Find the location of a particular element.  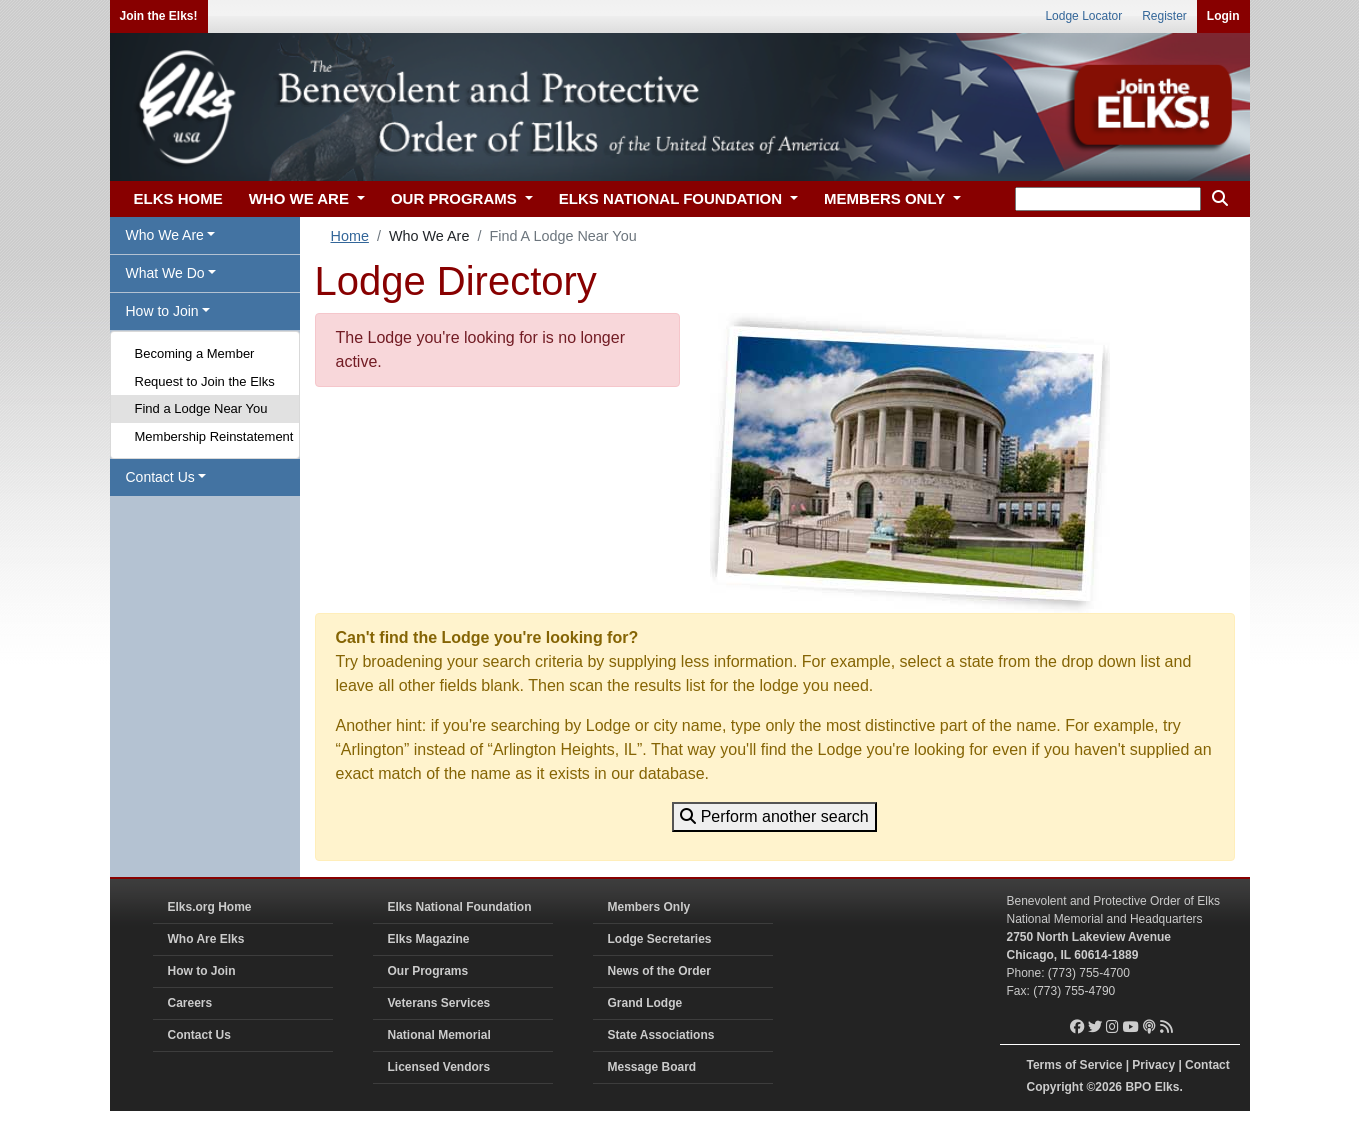

[keyword search] is located at coordinates (1108, 199).